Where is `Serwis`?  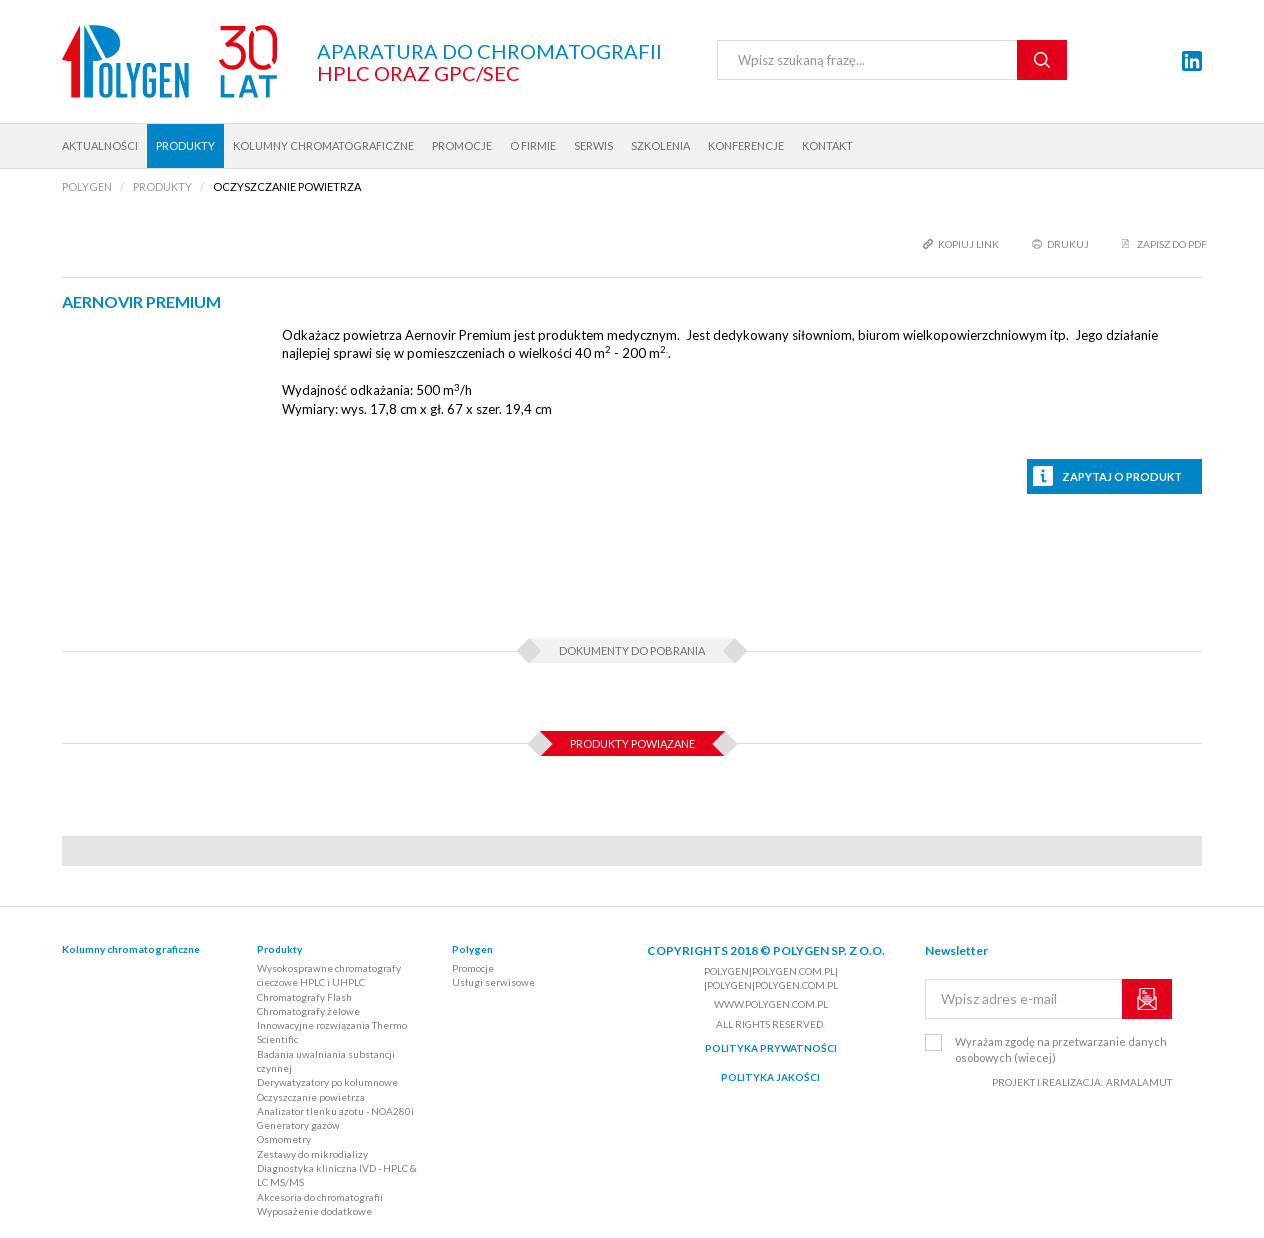
Serwis is located at coordinates (593, 145).